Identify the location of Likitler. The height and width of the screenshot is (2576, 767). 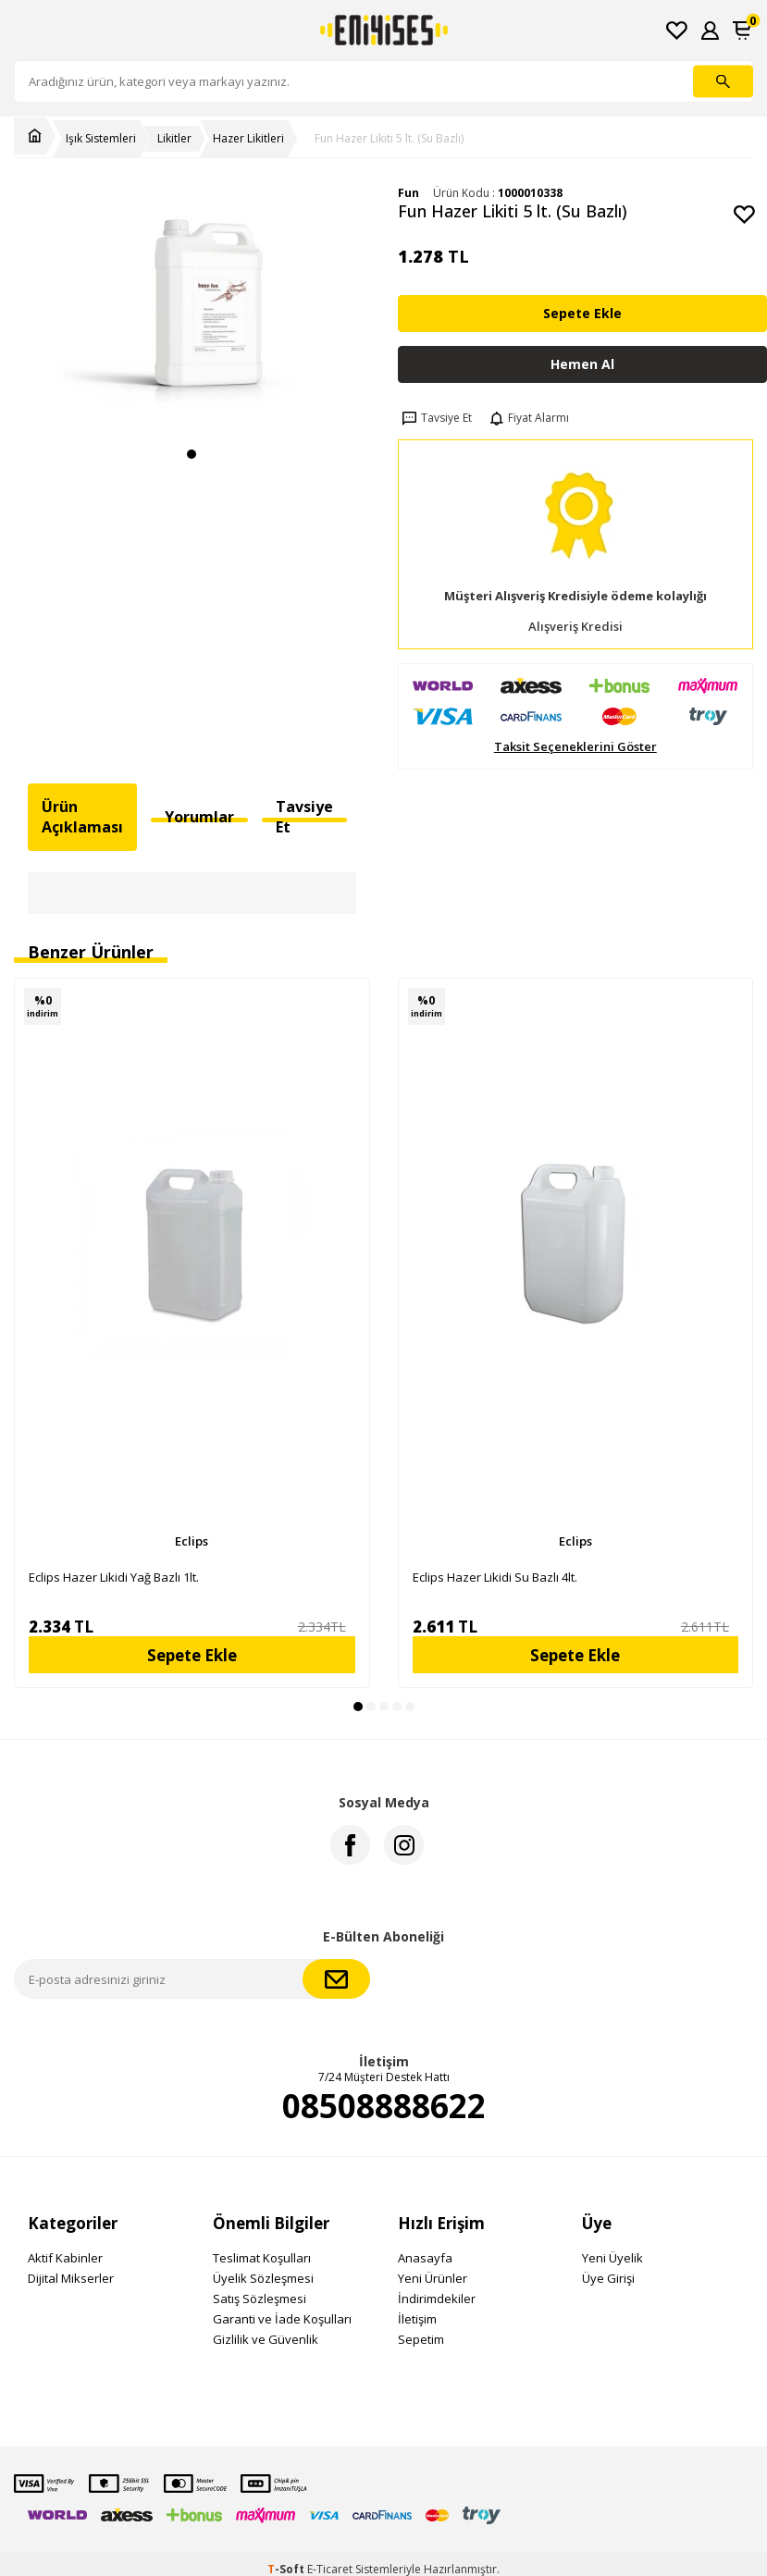
(174, 138).